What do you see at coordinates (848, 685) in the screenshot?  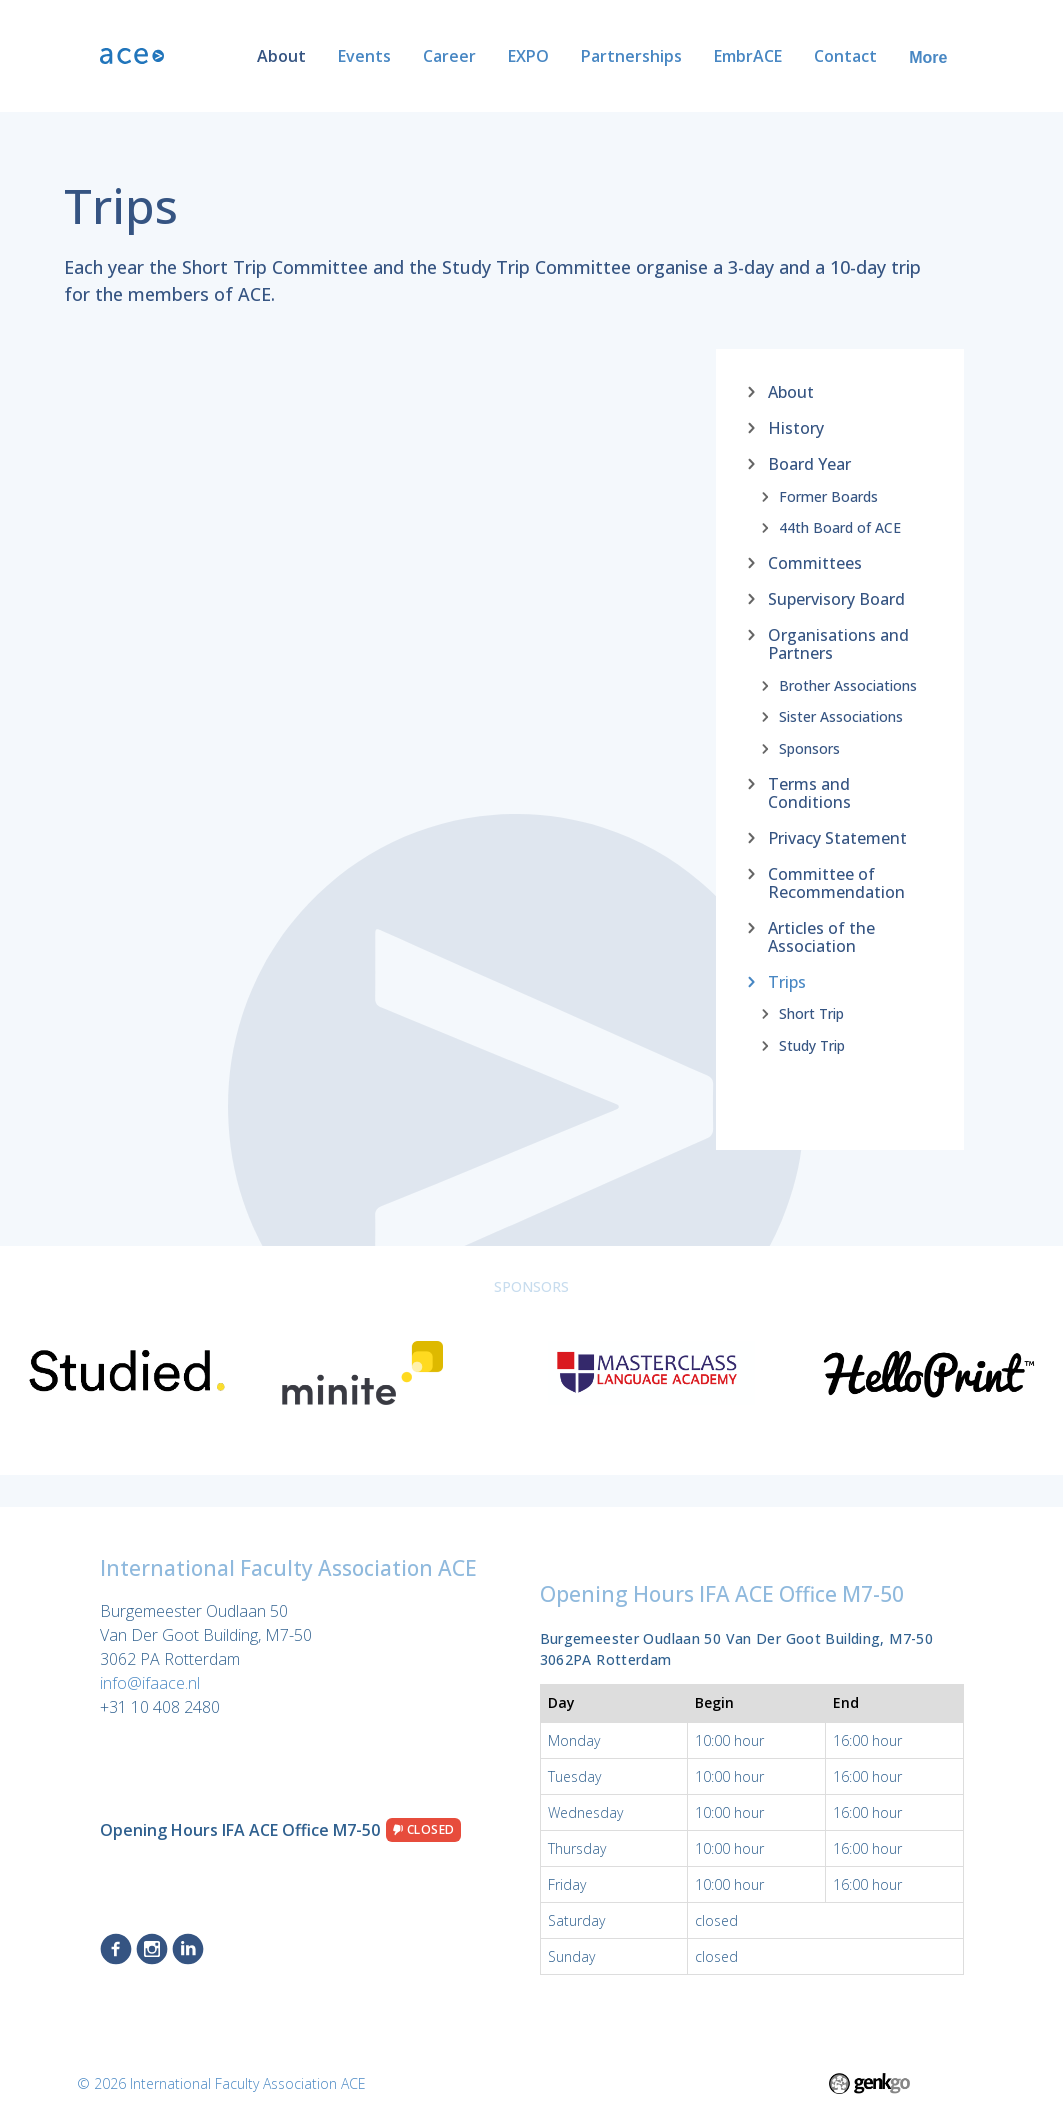 I see `Brother Associations` at bounding box center [848, 685].